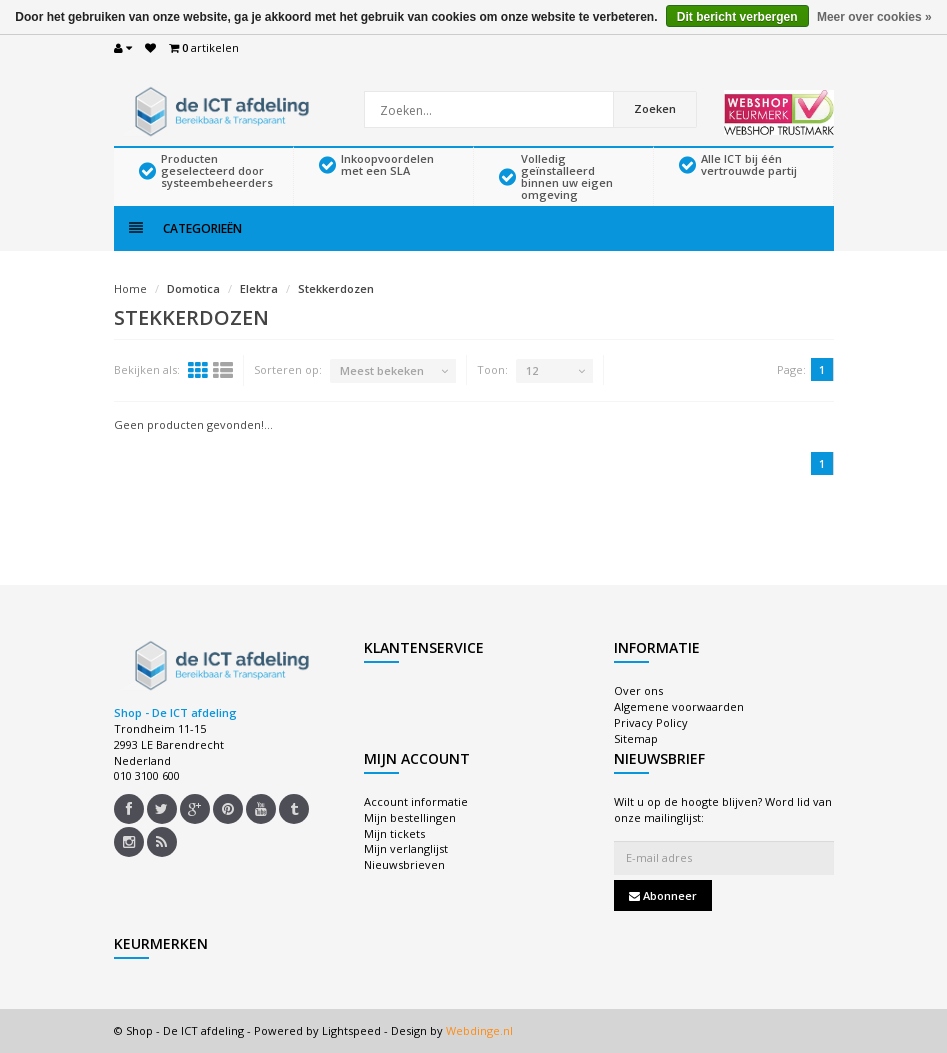 This screenshot has width=947, height=1053. I want to click on Privacy Policy, so click(651, 722).